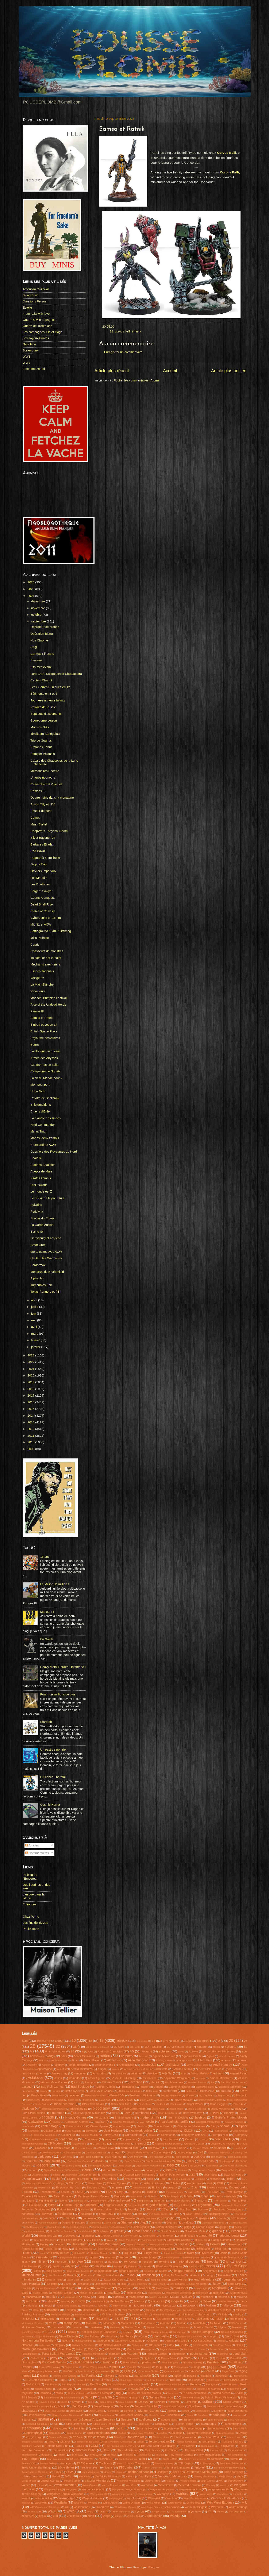 The width and height of the screenshot is (269, 2576). I want to click on Retraite de Russie, so click(43, 707).